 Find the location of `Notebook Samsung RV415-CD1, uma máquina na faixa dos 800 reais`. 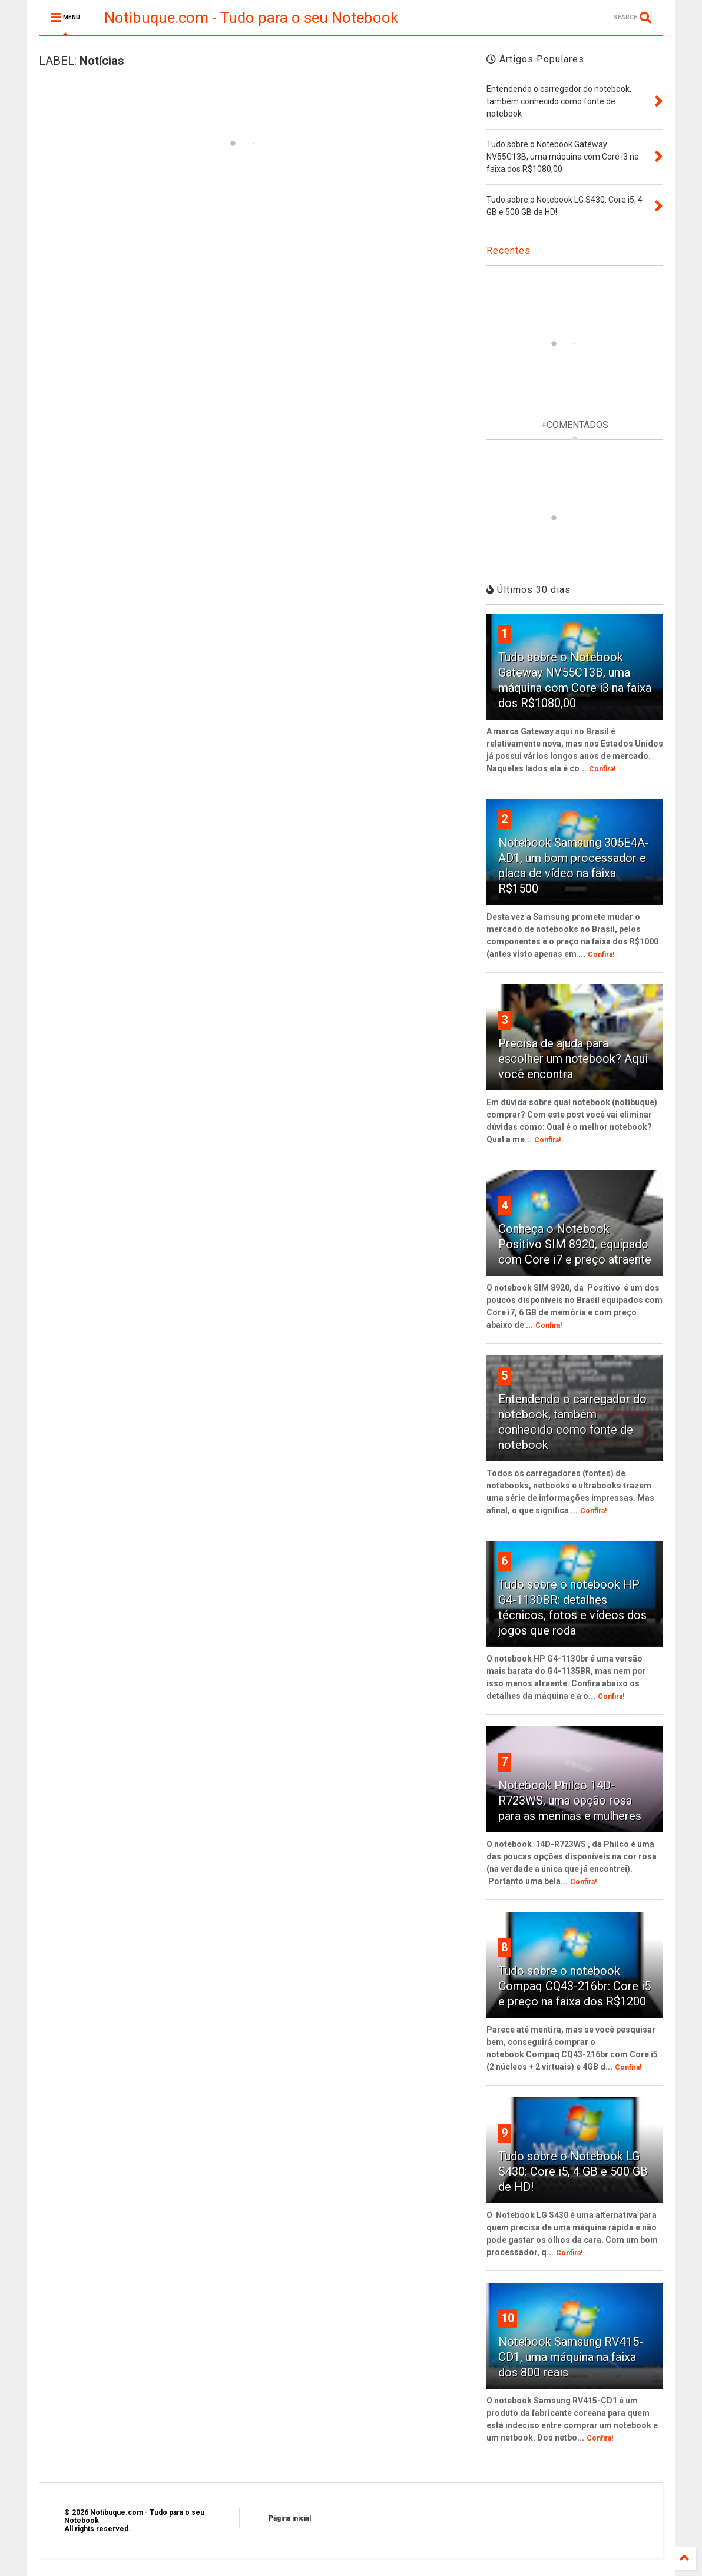

Notebook Samsung RV415-CD1, uma máquina na faixa dos 800 reais is located at coordinates (570, 2357).